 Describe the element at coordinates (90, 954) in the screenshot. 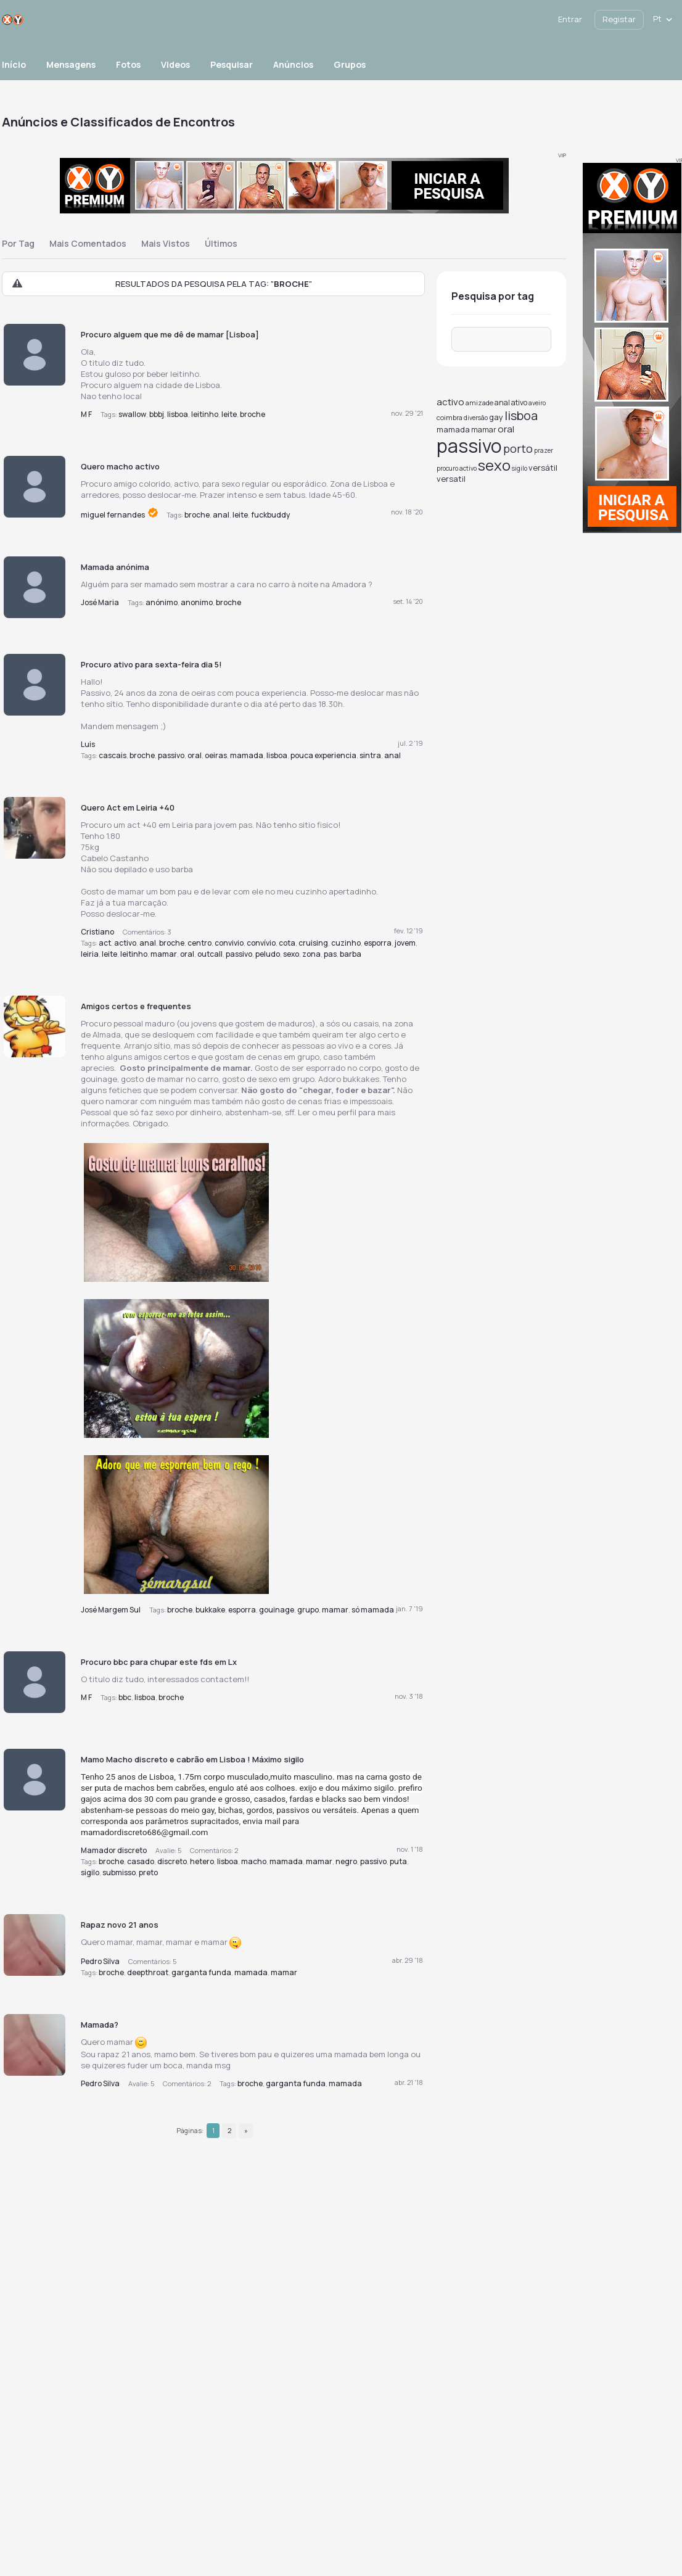

I see `leiria` at that location.